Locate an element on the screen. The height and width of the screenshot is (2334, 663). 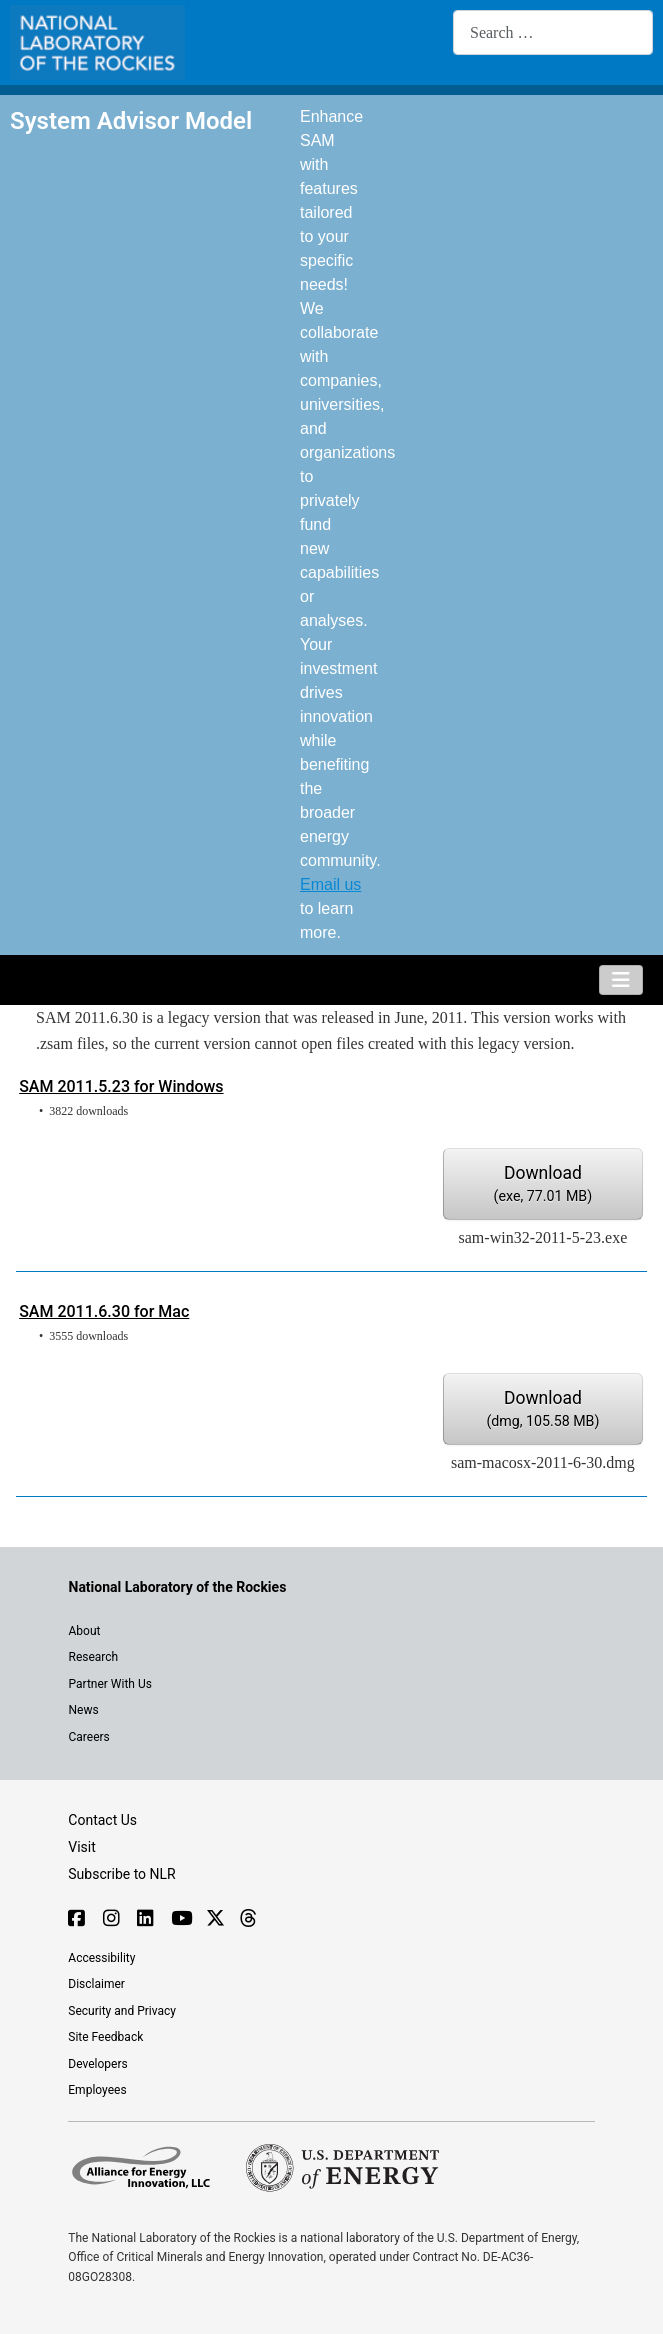
Disclaimer [Read the NLR disclaimer] is located at coordinates (96, 1984).